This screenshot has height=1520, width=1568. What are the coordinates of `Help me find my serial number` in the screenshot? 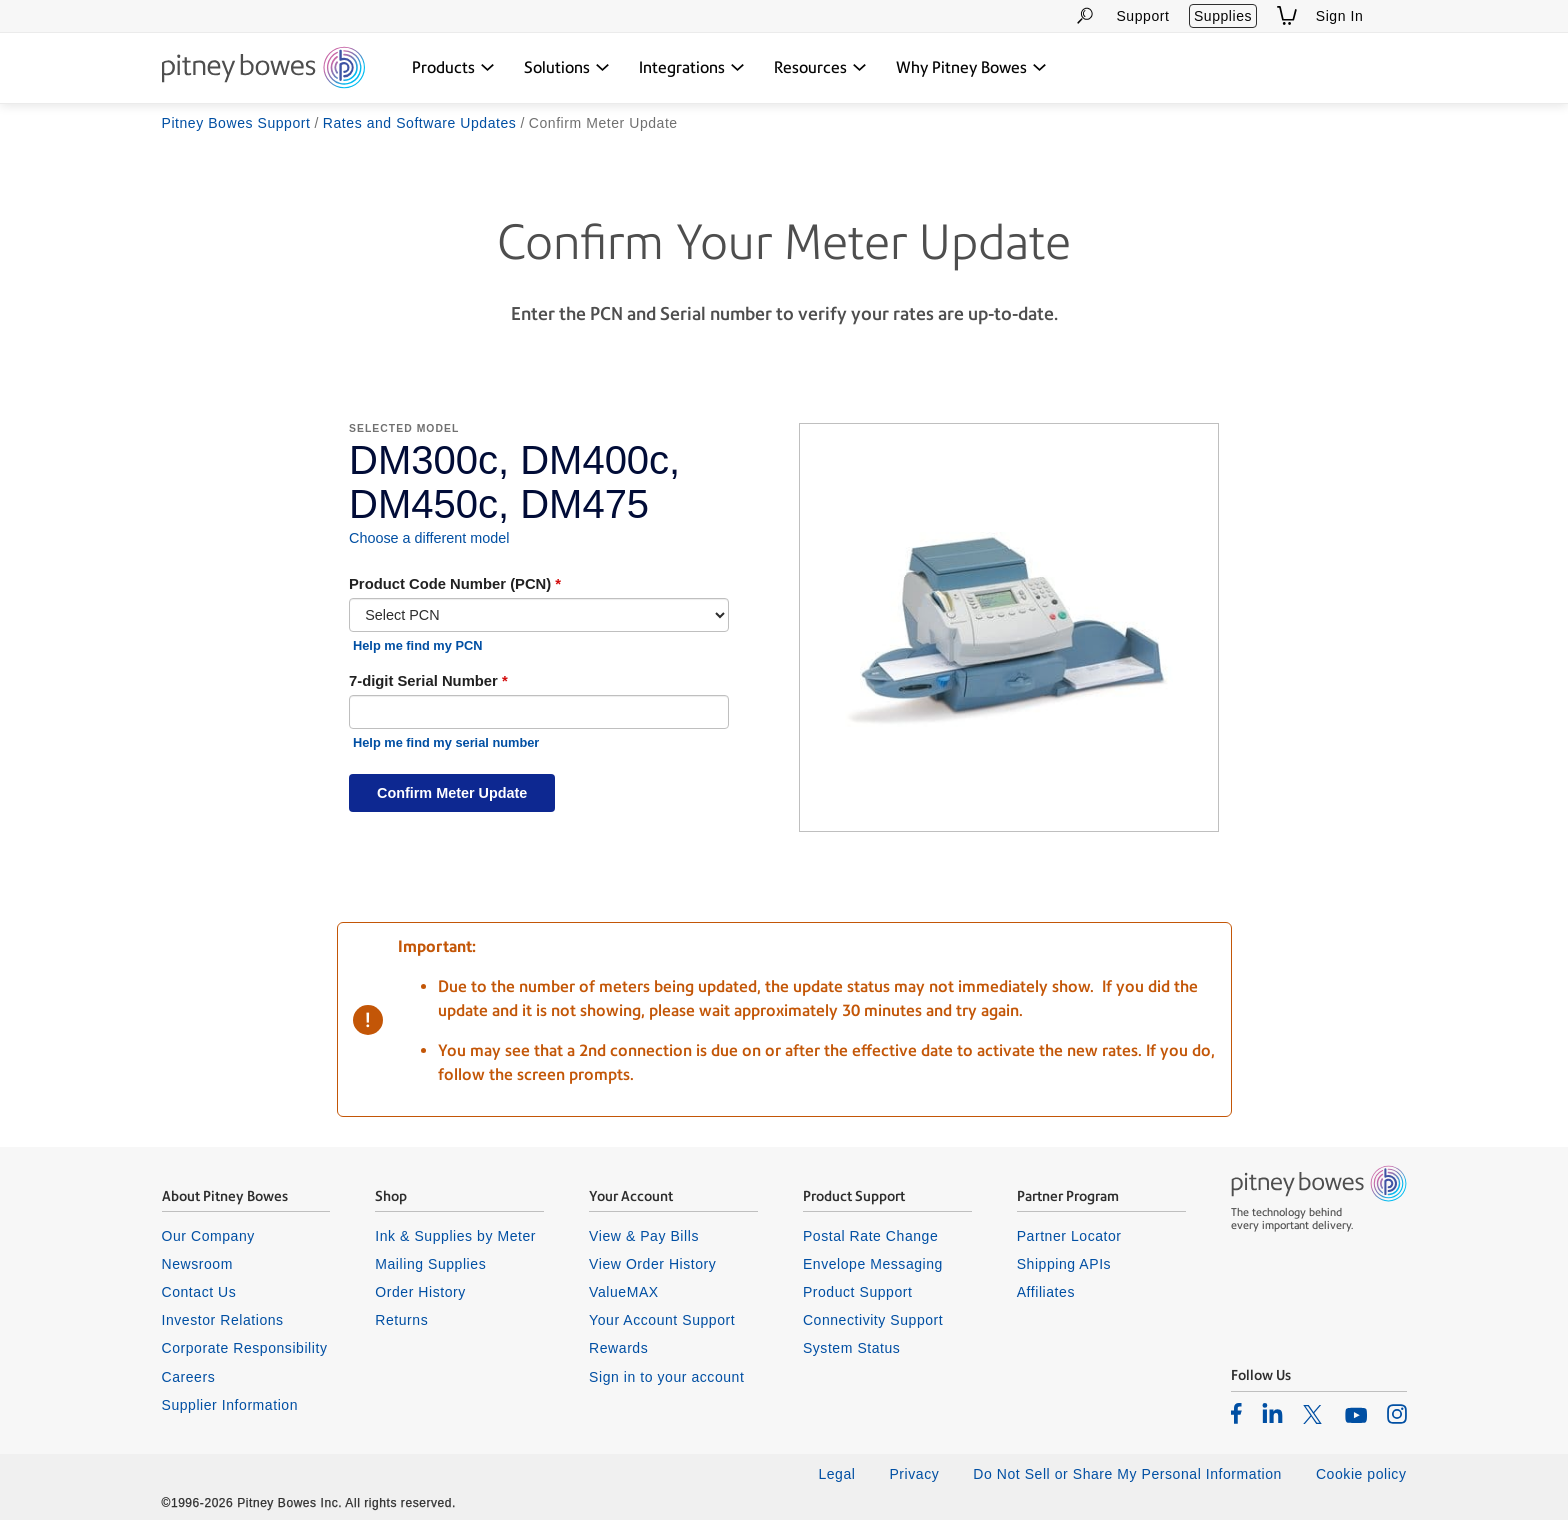 It's located at (446, 742).